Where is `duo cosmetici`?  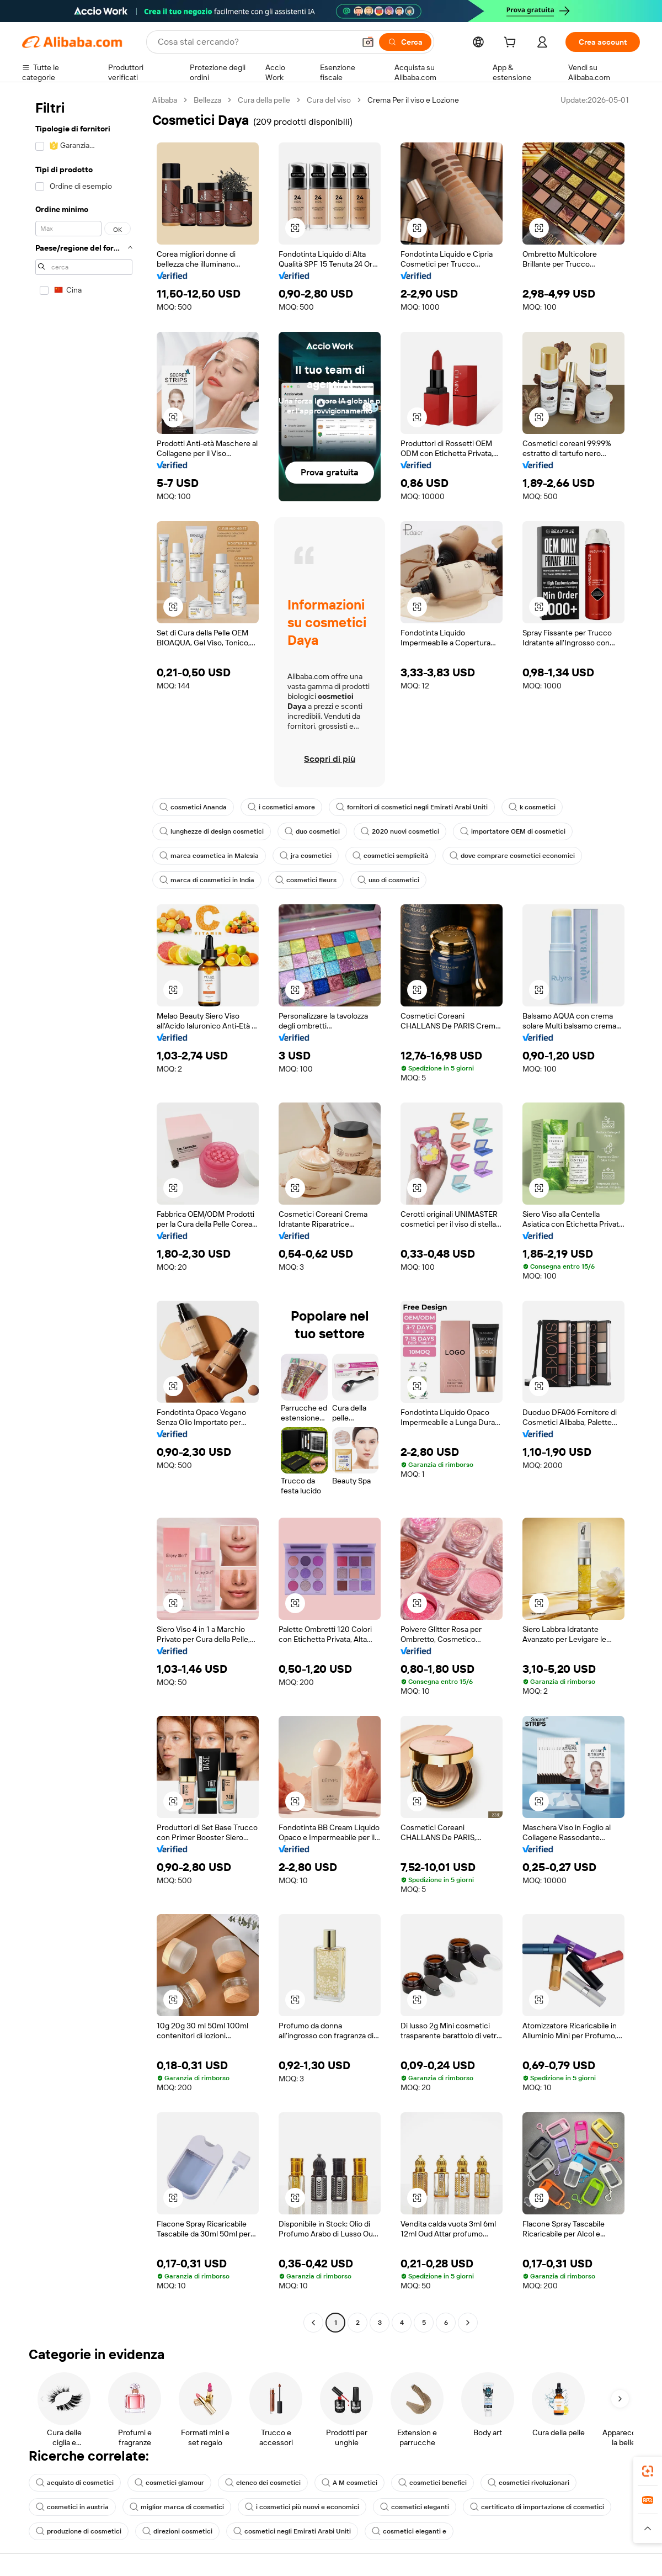 duo cosmetici is located at coordinates (312, 831).